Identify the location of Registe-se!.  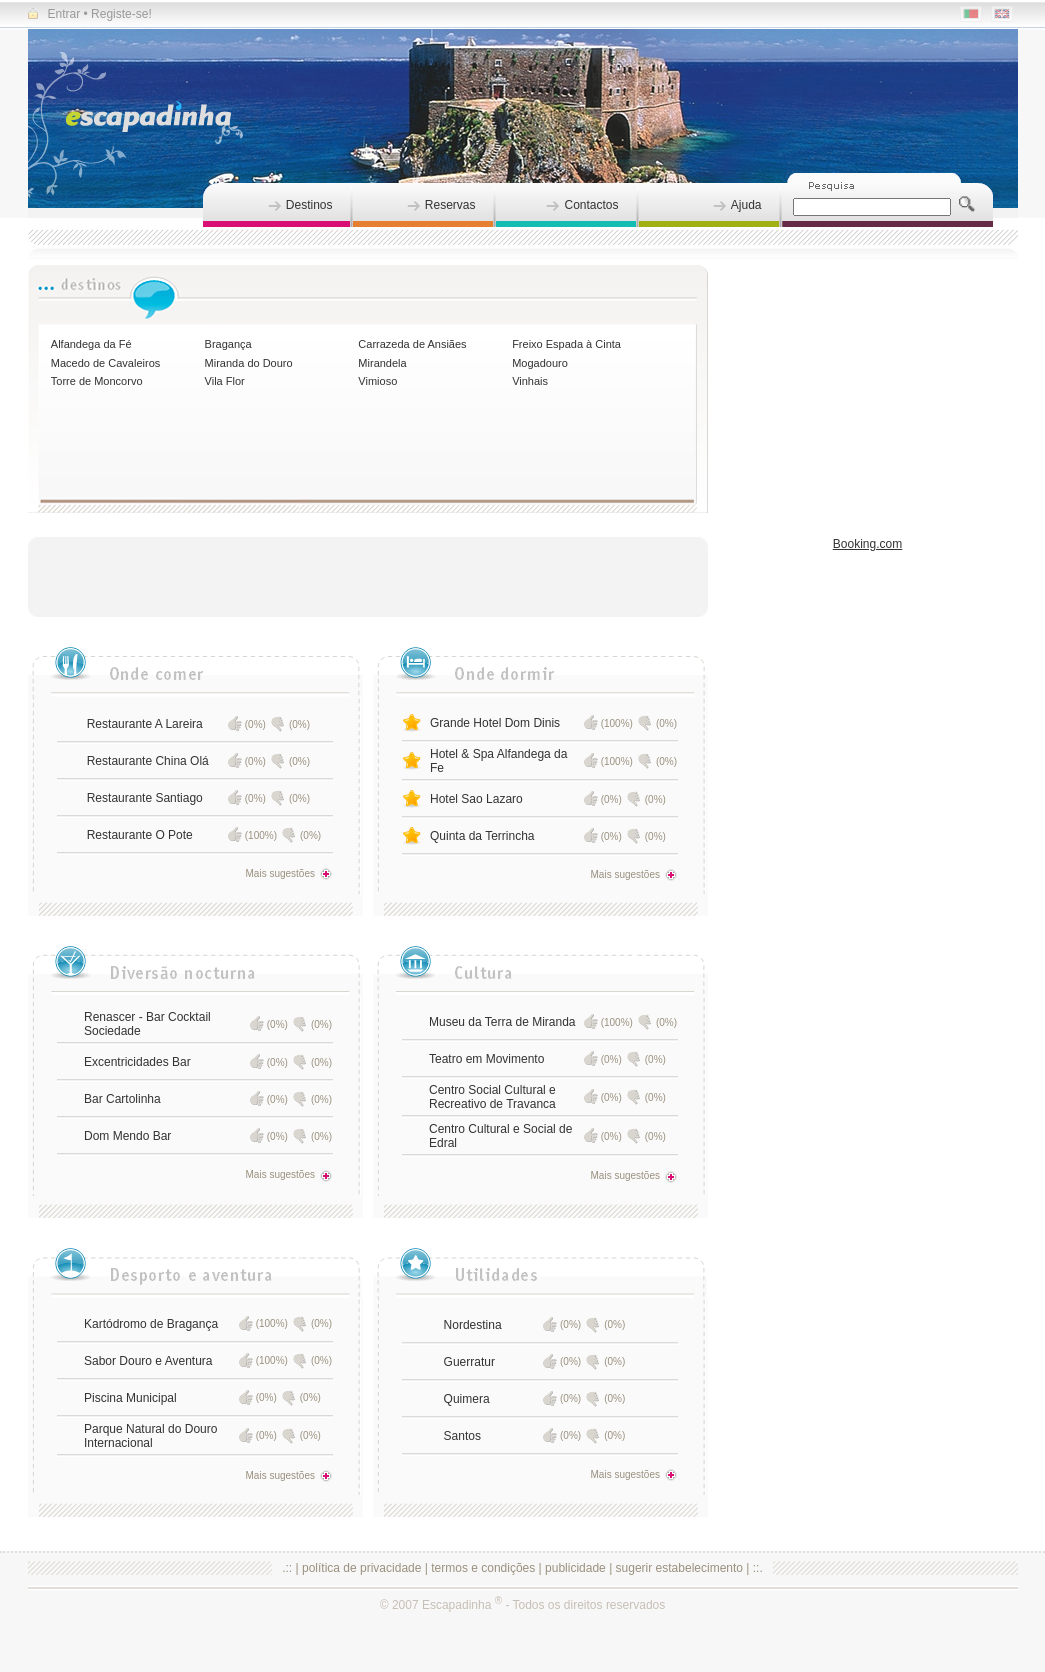
(121, 14).